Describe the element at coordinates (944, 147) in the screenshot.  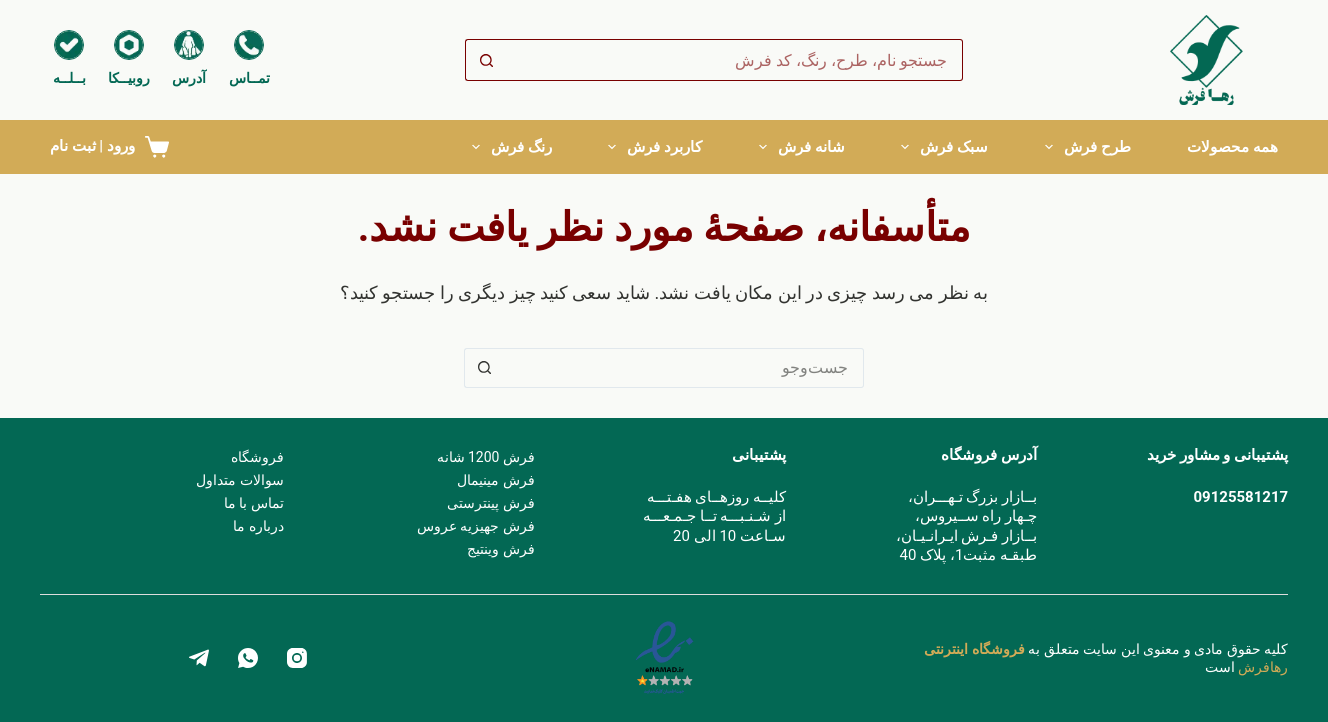
I see `سبک فرش` at that location.